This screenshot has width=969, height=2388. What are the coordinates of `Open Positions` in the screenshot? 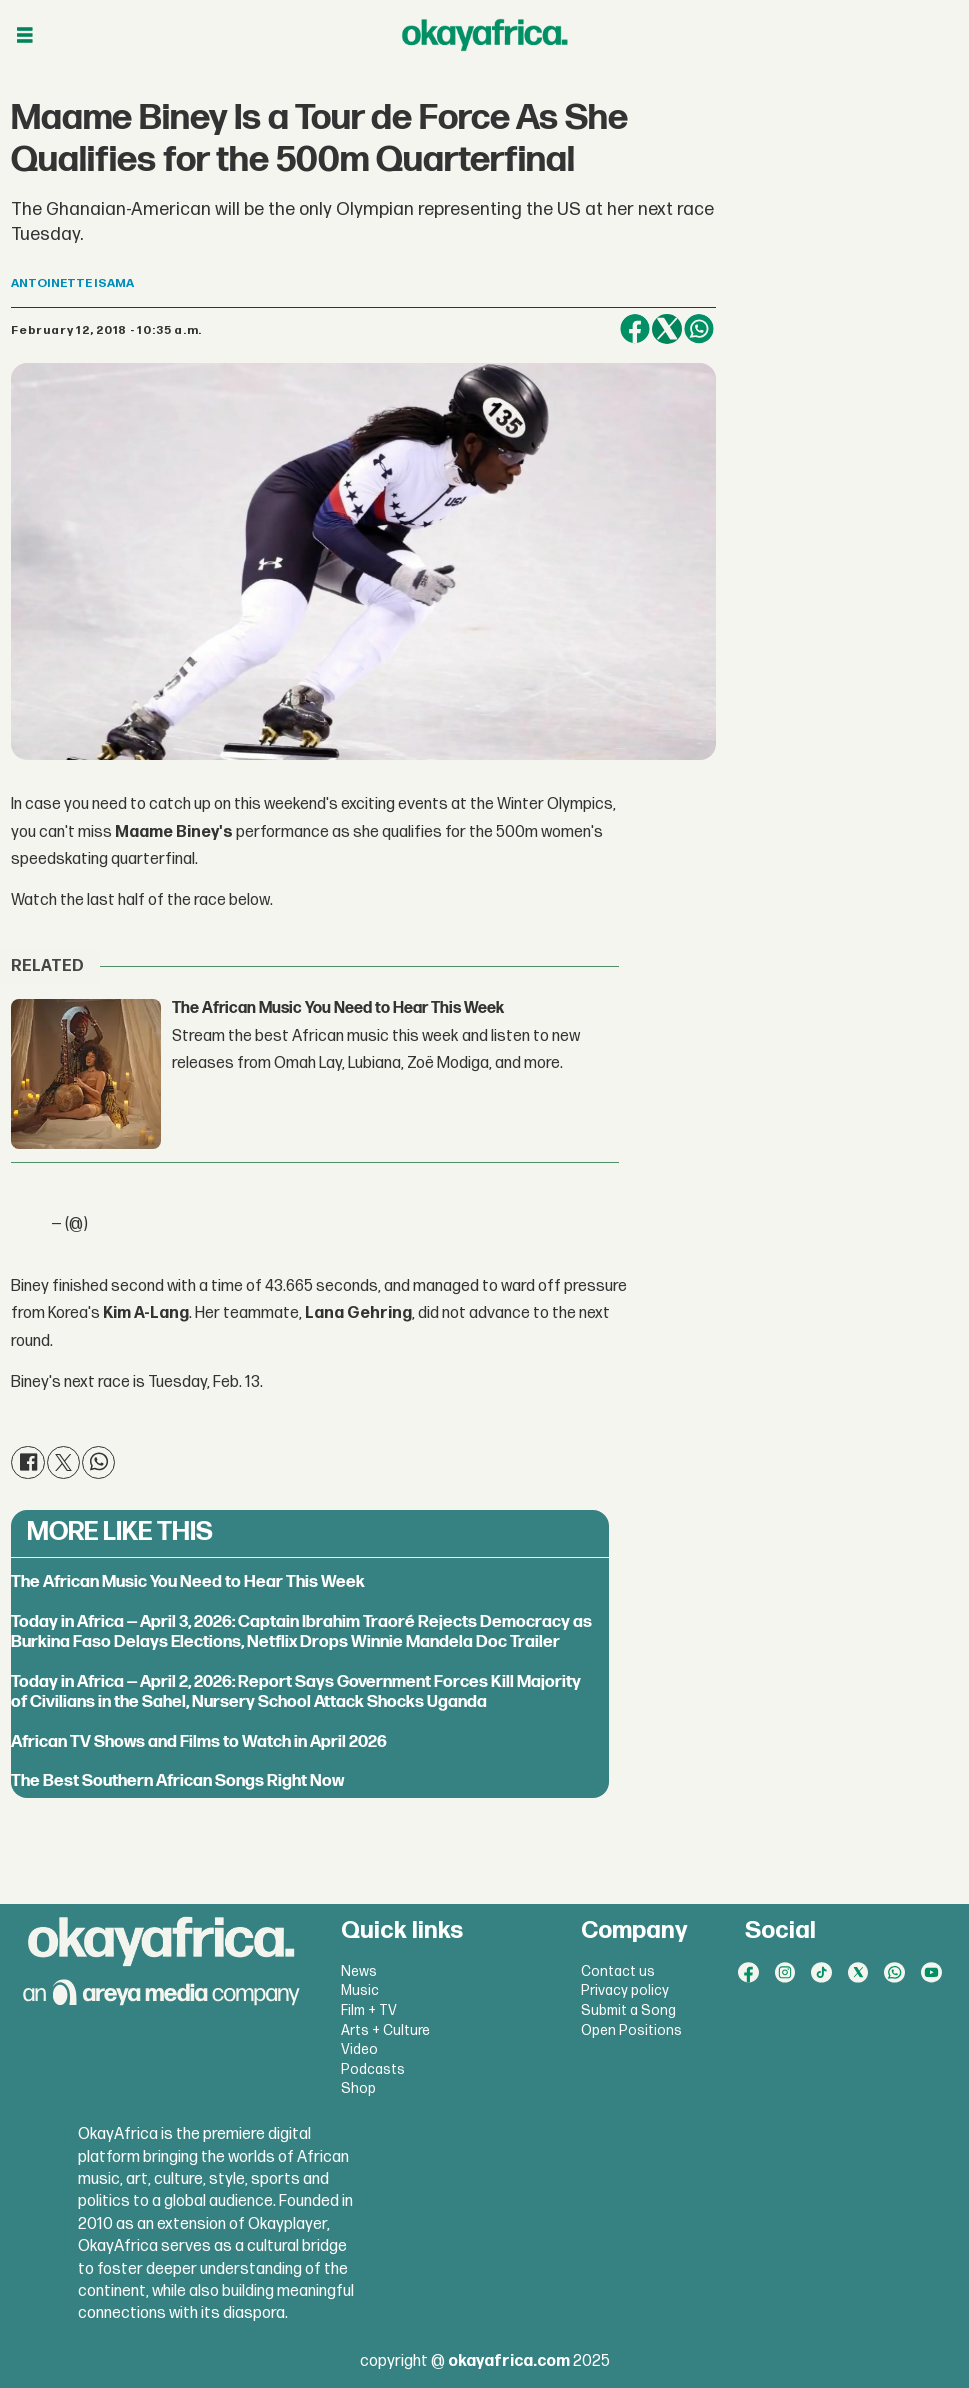 It's located at (631, 2030).